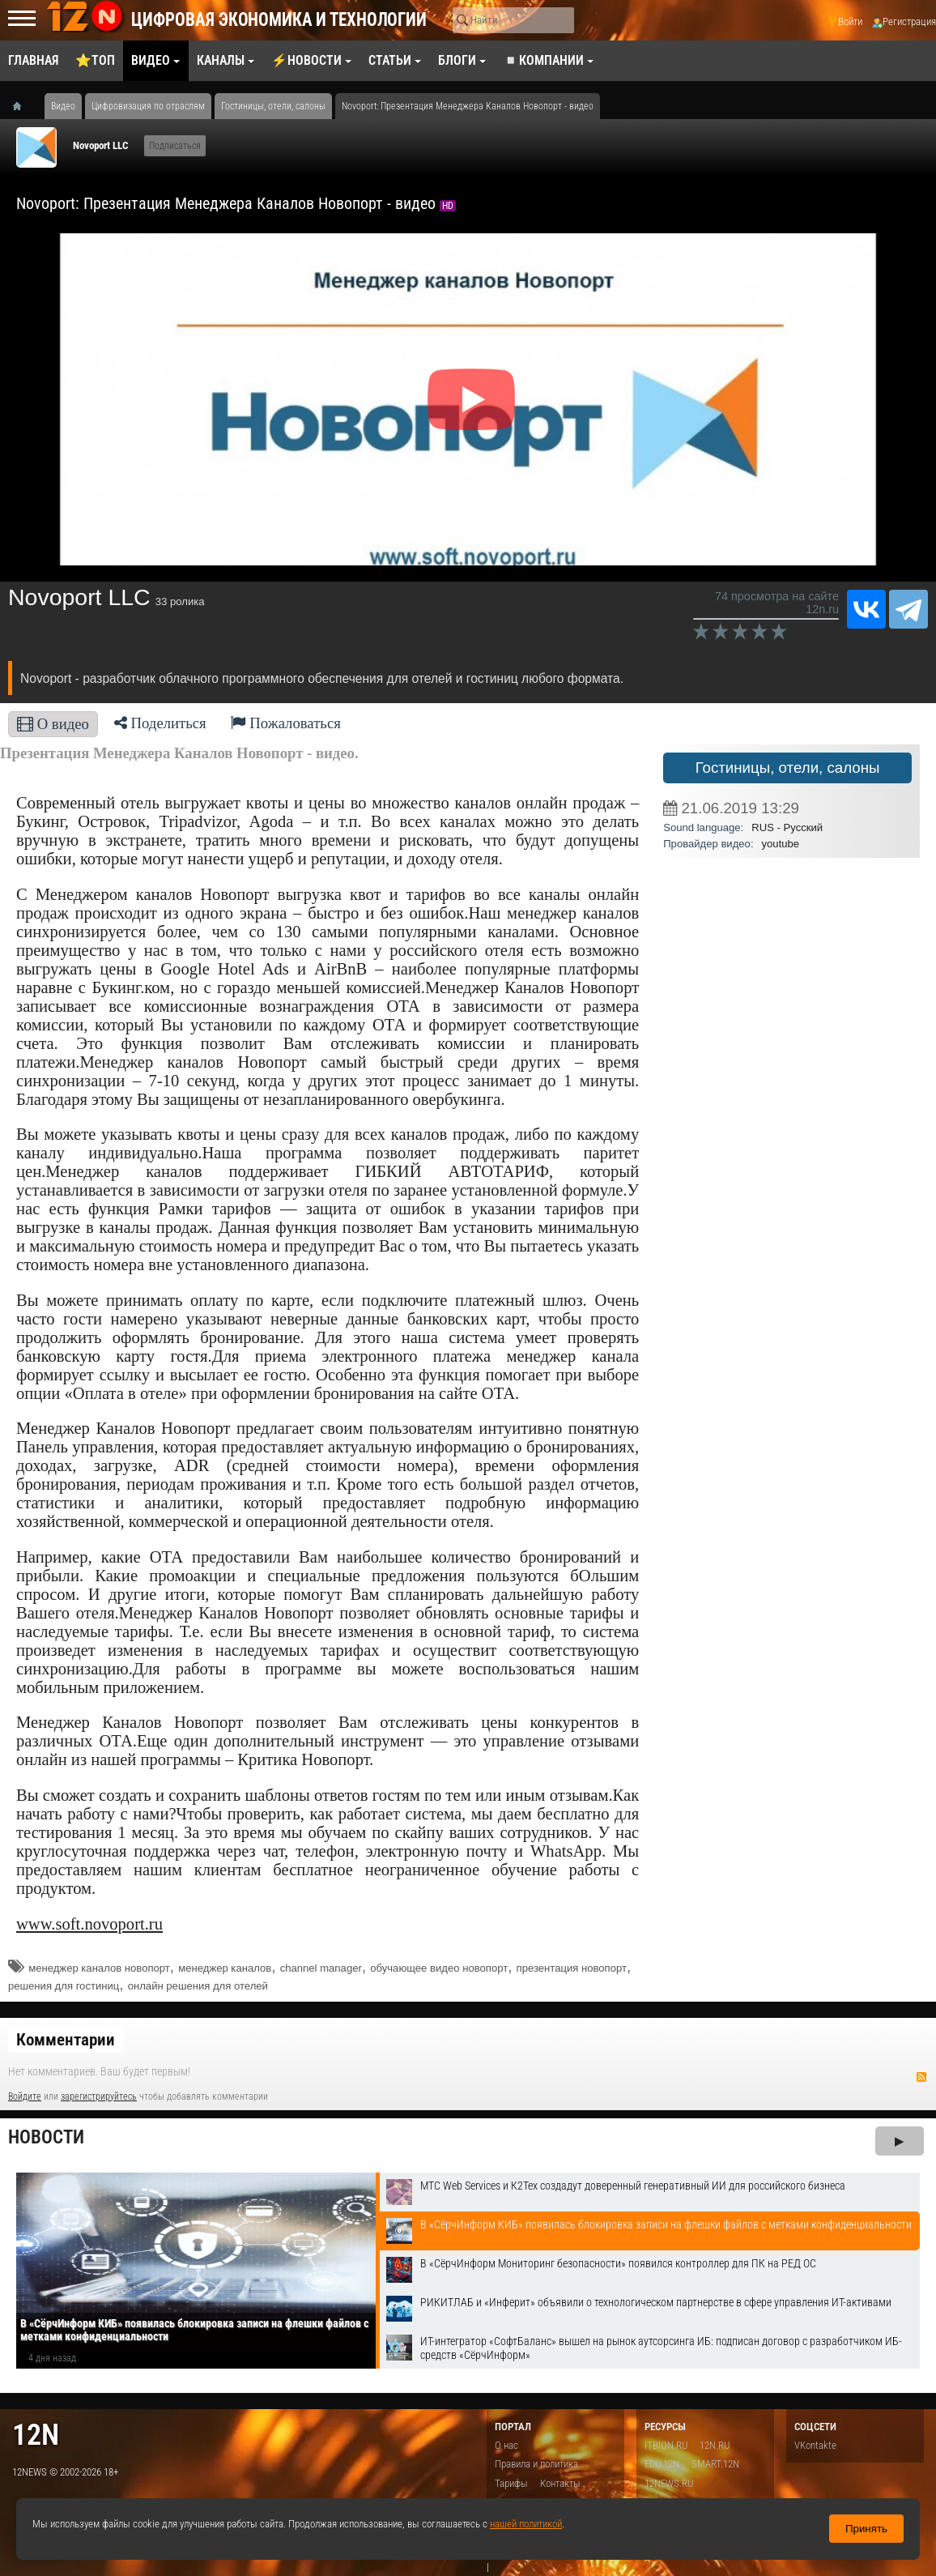  I want to click on 12n, so click(35, 2434).